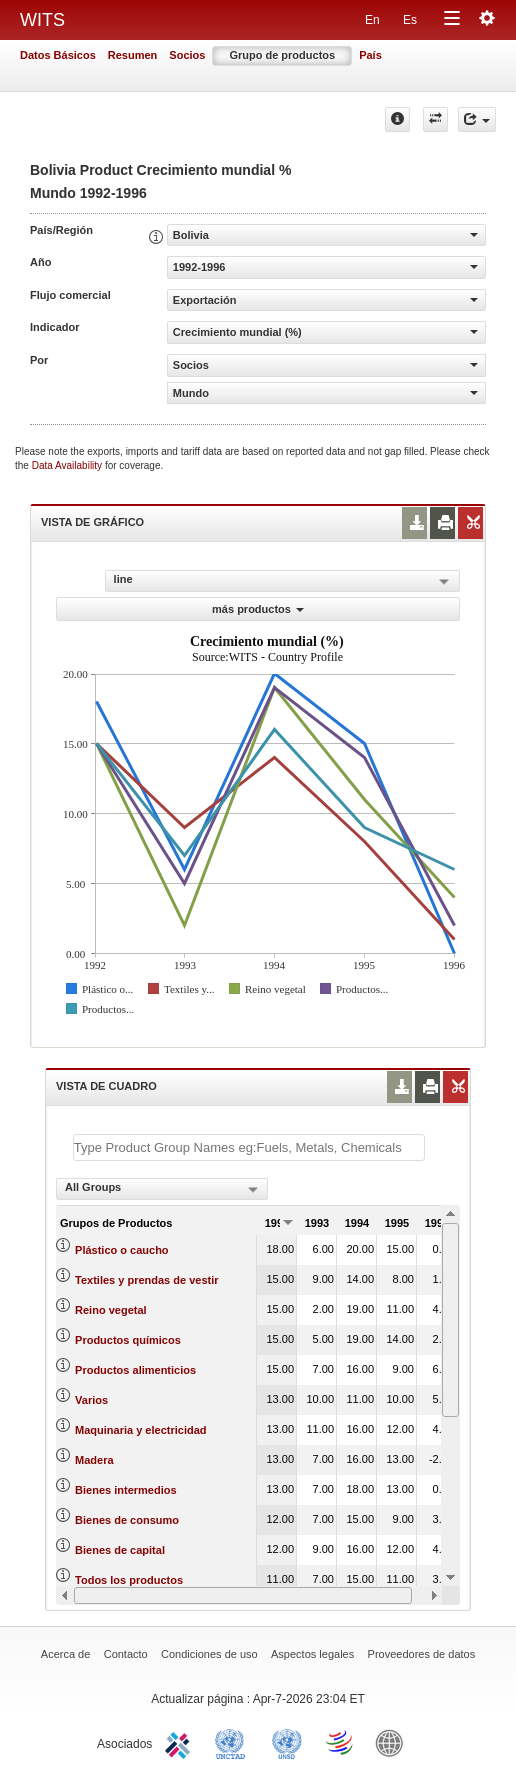 This screenshot has height=1767, width=516. I want to click on Varios, so click(91, 1400).